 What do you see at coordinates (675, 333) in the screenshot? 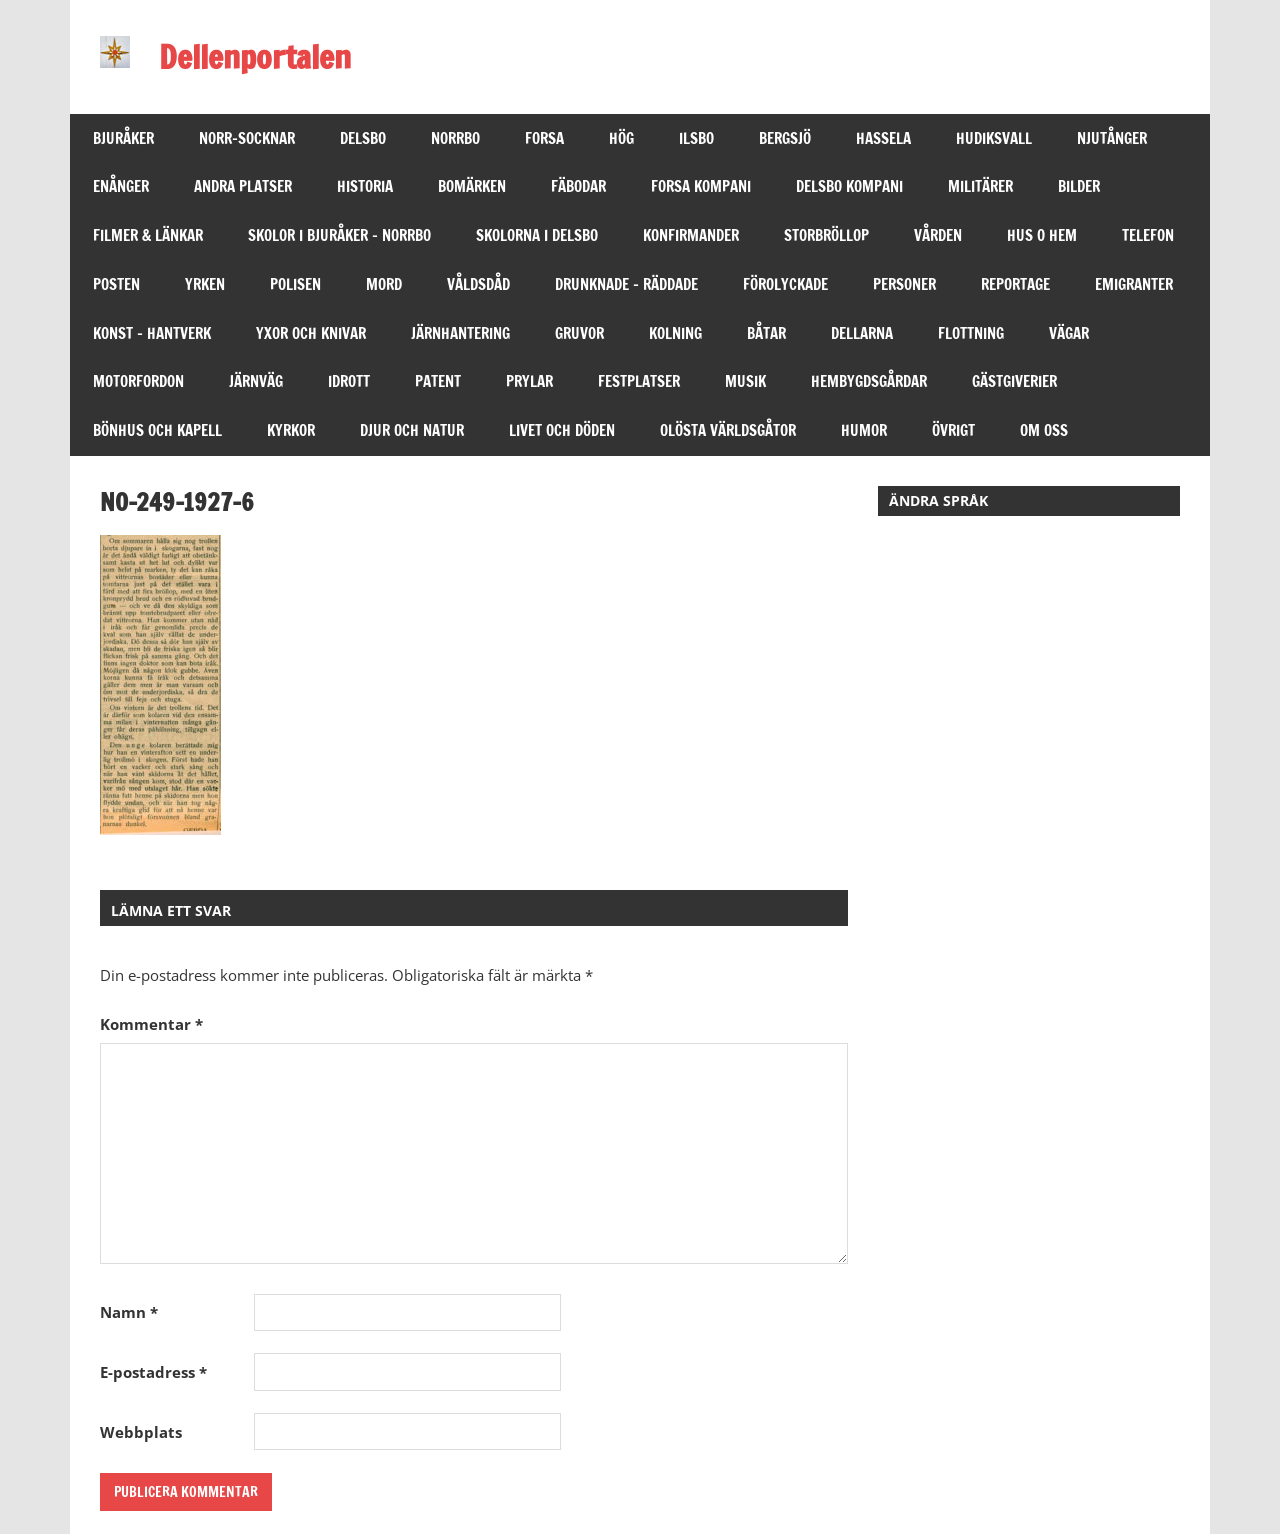
I see `KOLNING` at bounding box center [675, 333].